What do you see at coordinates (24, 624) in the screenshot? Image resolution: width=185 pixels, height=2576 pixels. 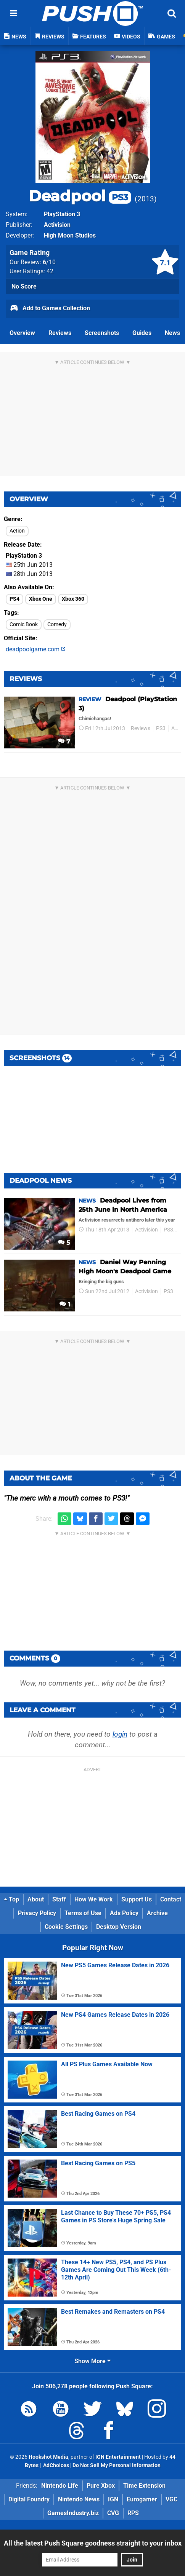 I see `Comic Book` at bounding box center [24, 624].